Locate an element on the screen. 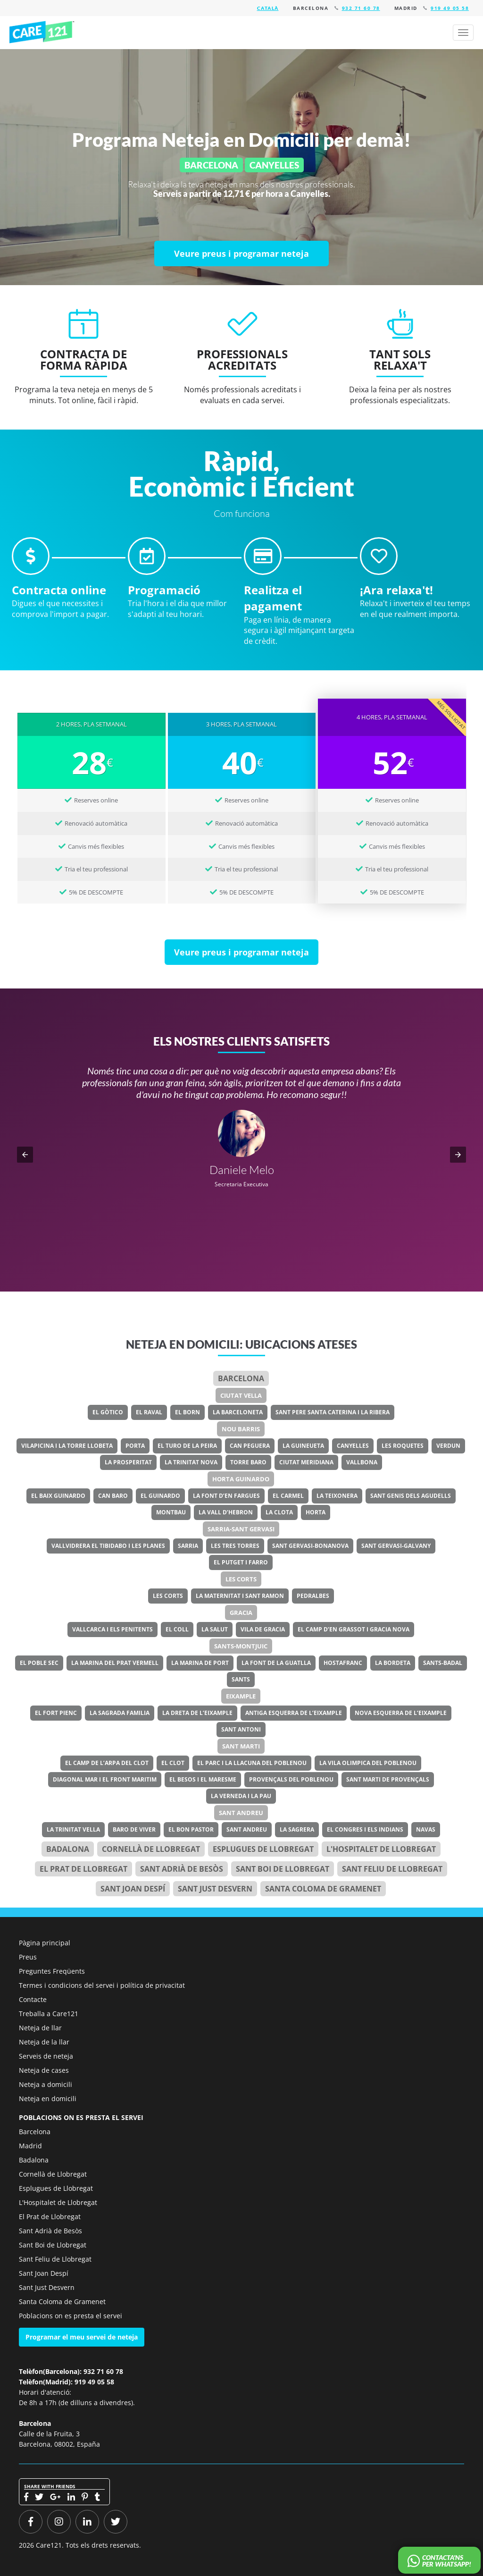 The width and height of the screenshot is (483, 2576). Contacte is located at coordinates (33, 1999).